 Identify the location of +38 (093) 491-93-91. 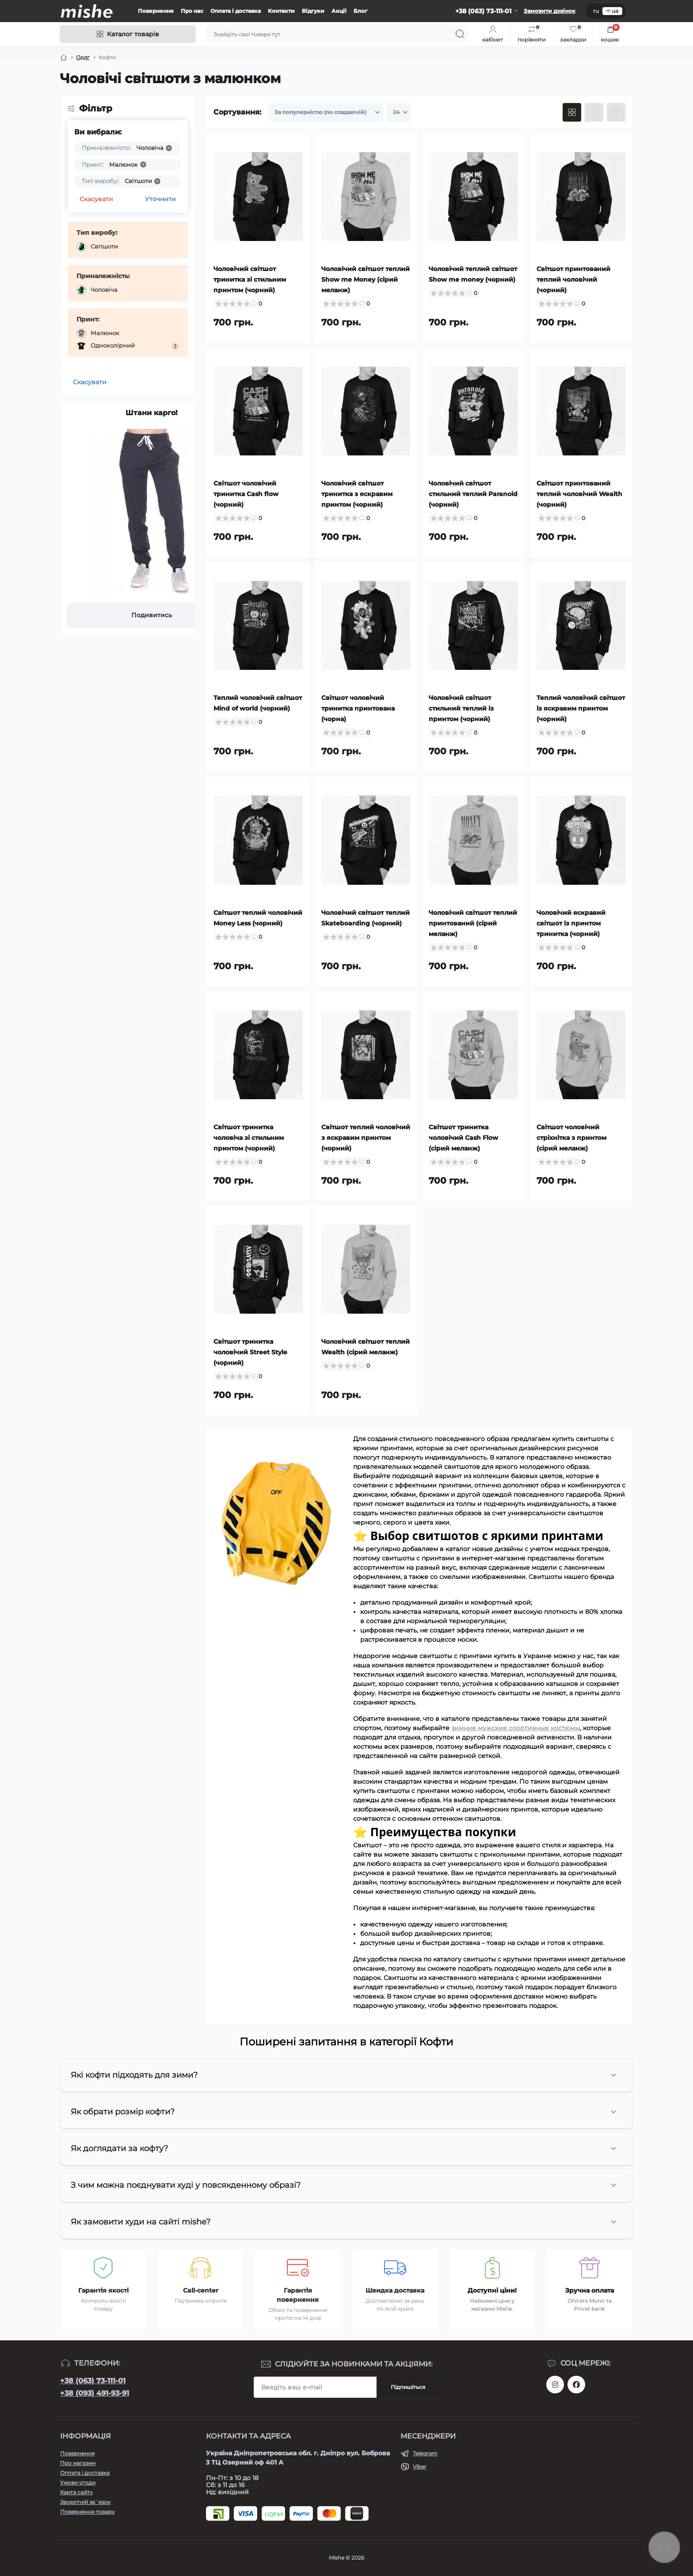
(94, 2393).